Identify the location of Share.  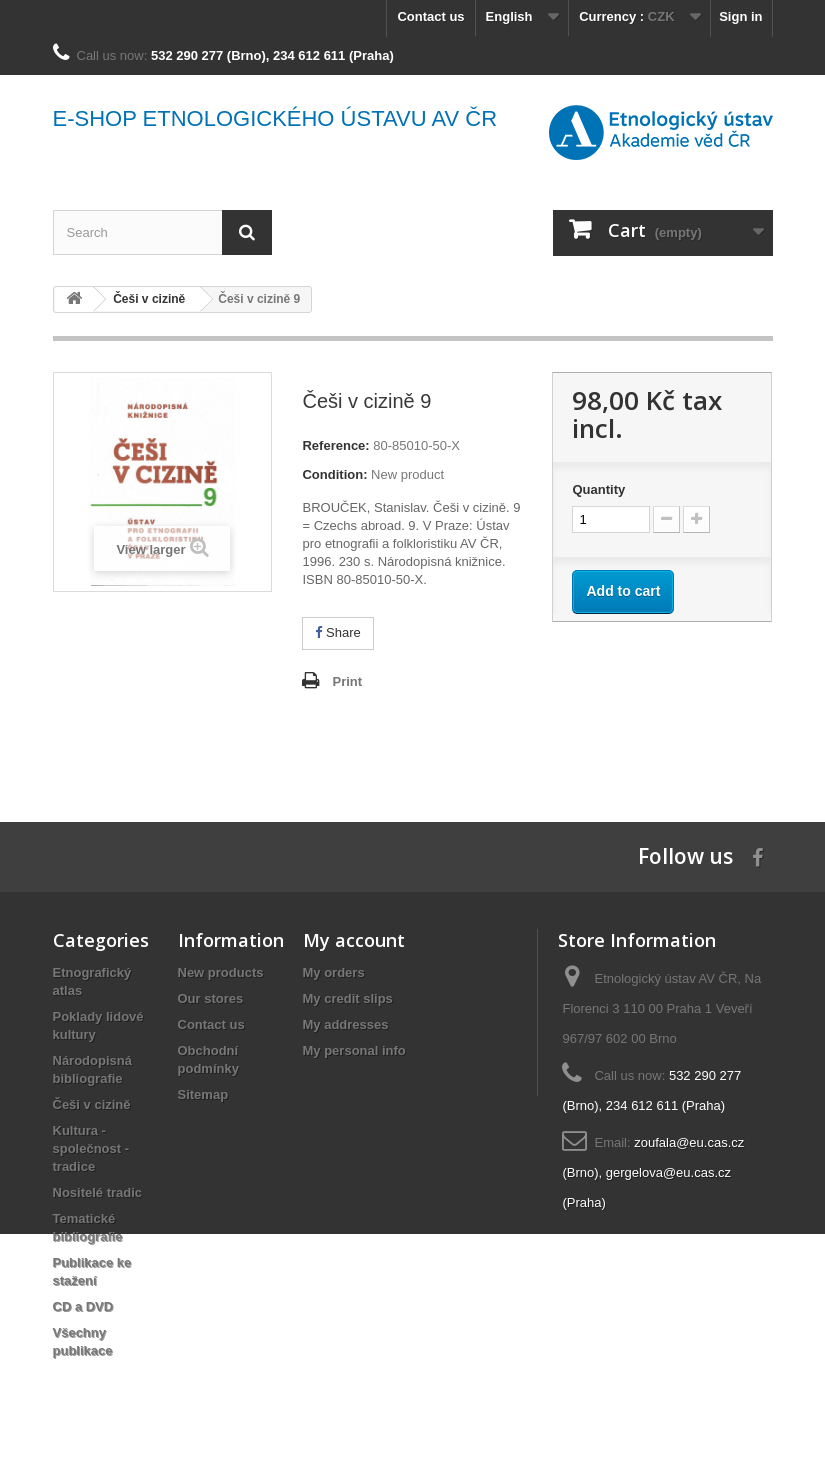
(337, 632).